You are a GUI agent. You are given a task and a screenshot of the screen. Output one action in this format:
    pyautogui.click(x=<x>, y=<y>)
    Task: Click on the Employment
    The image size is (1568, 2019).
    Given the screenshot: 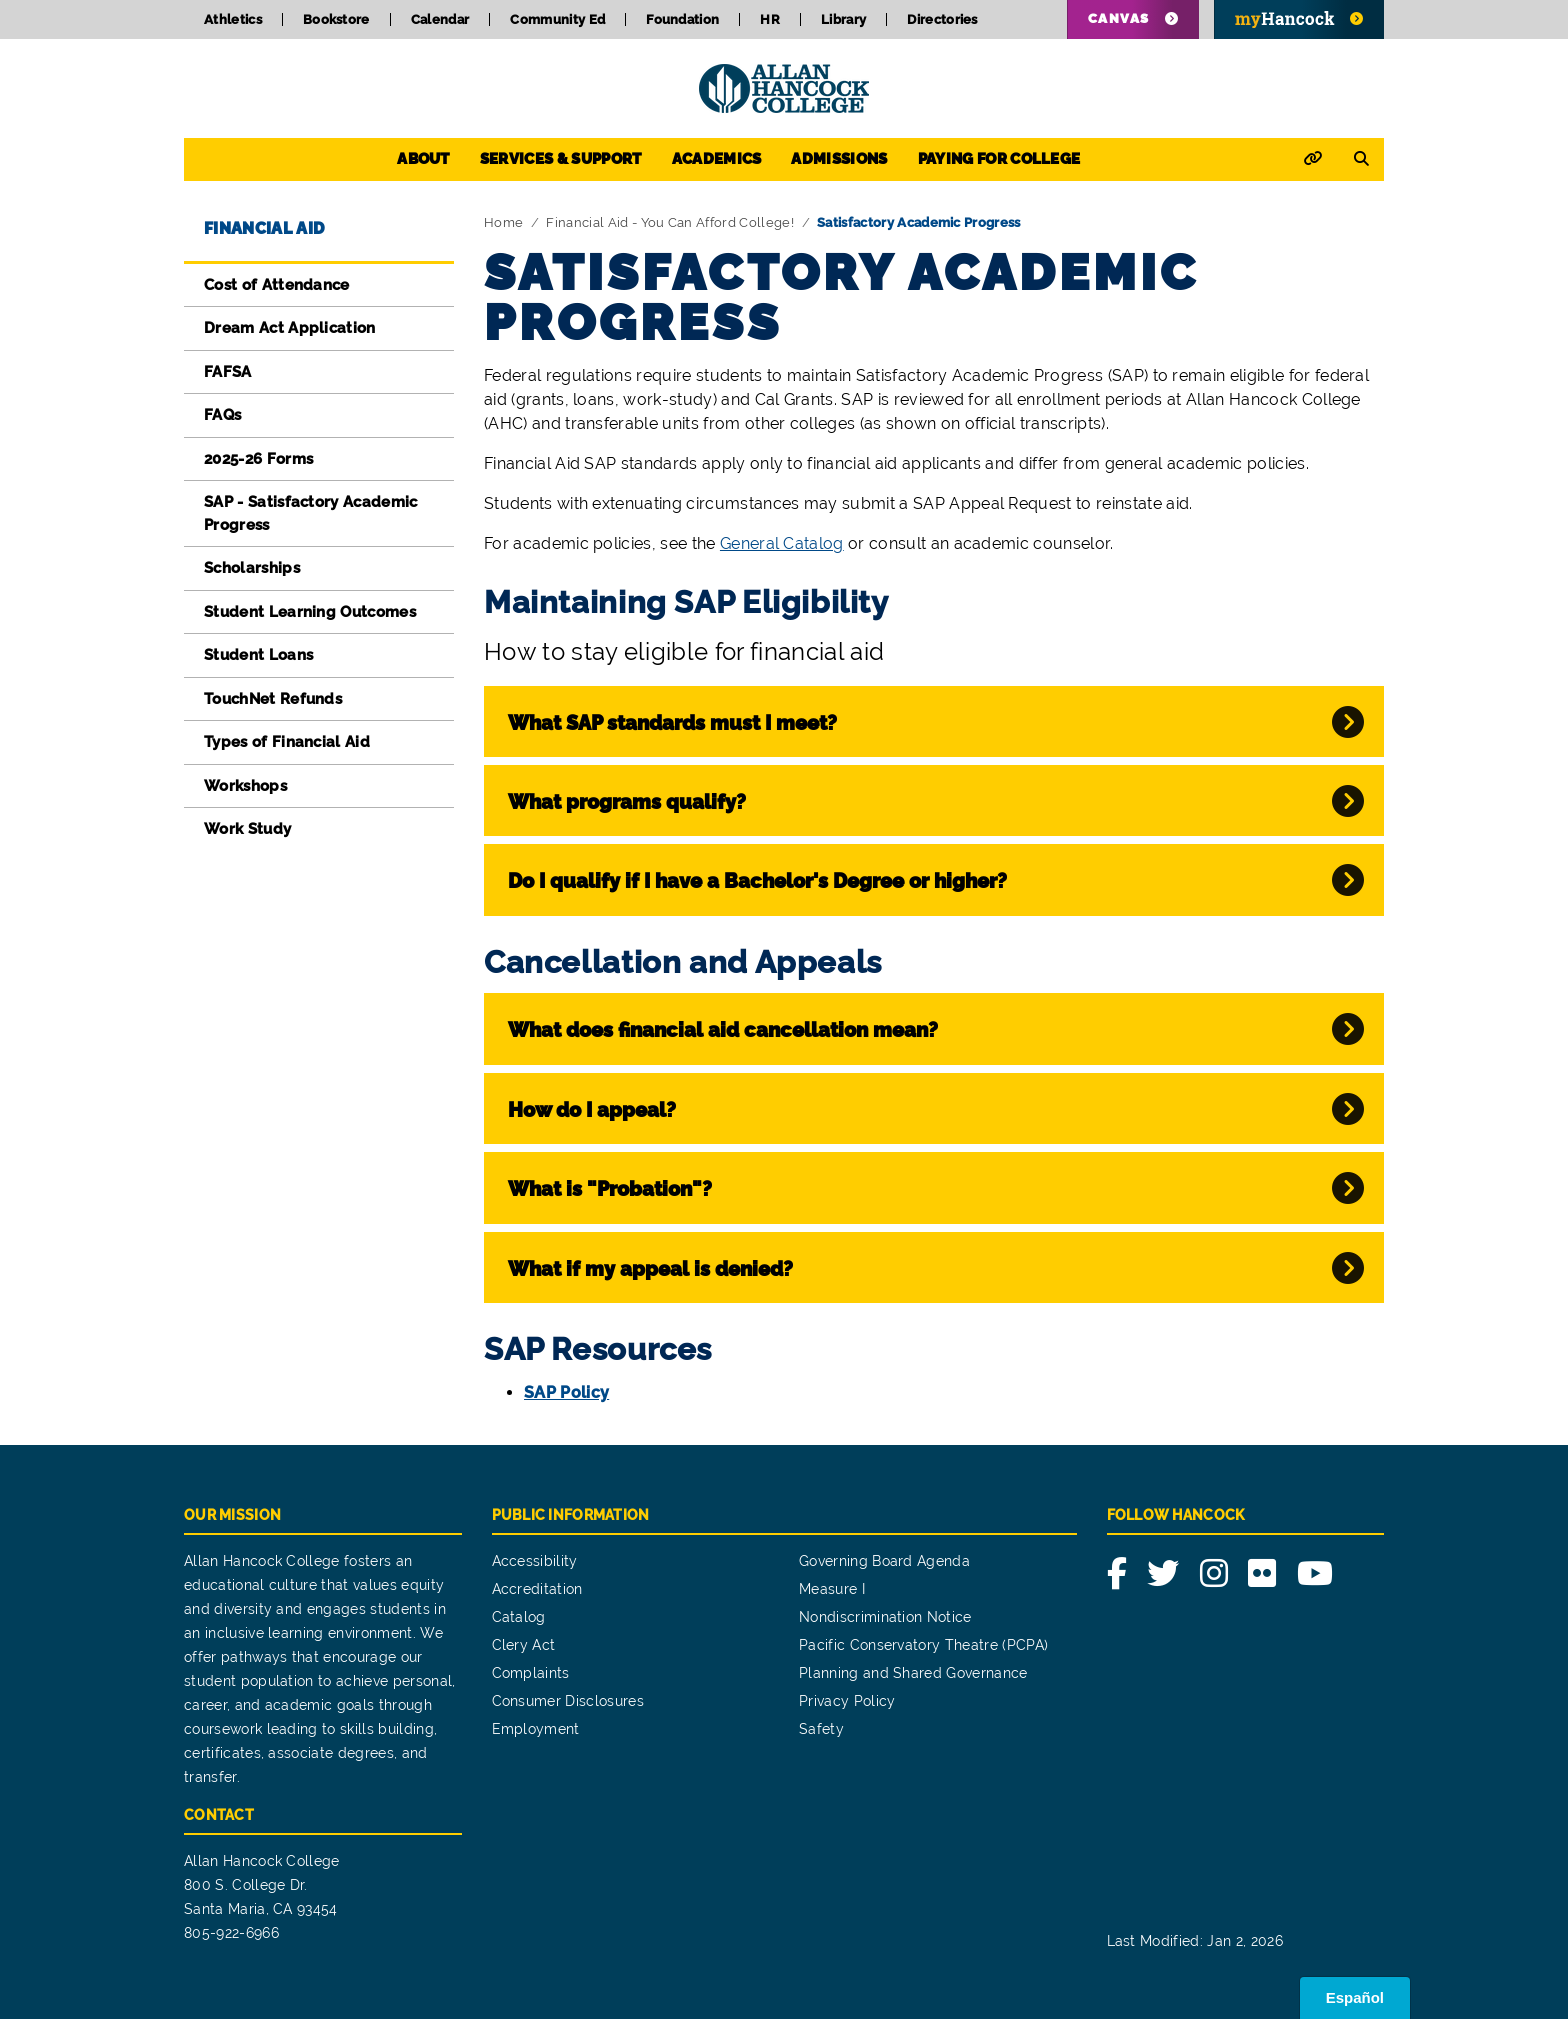 What is the action you would take?
    pyautogui.click(x=536, y=1729)
    